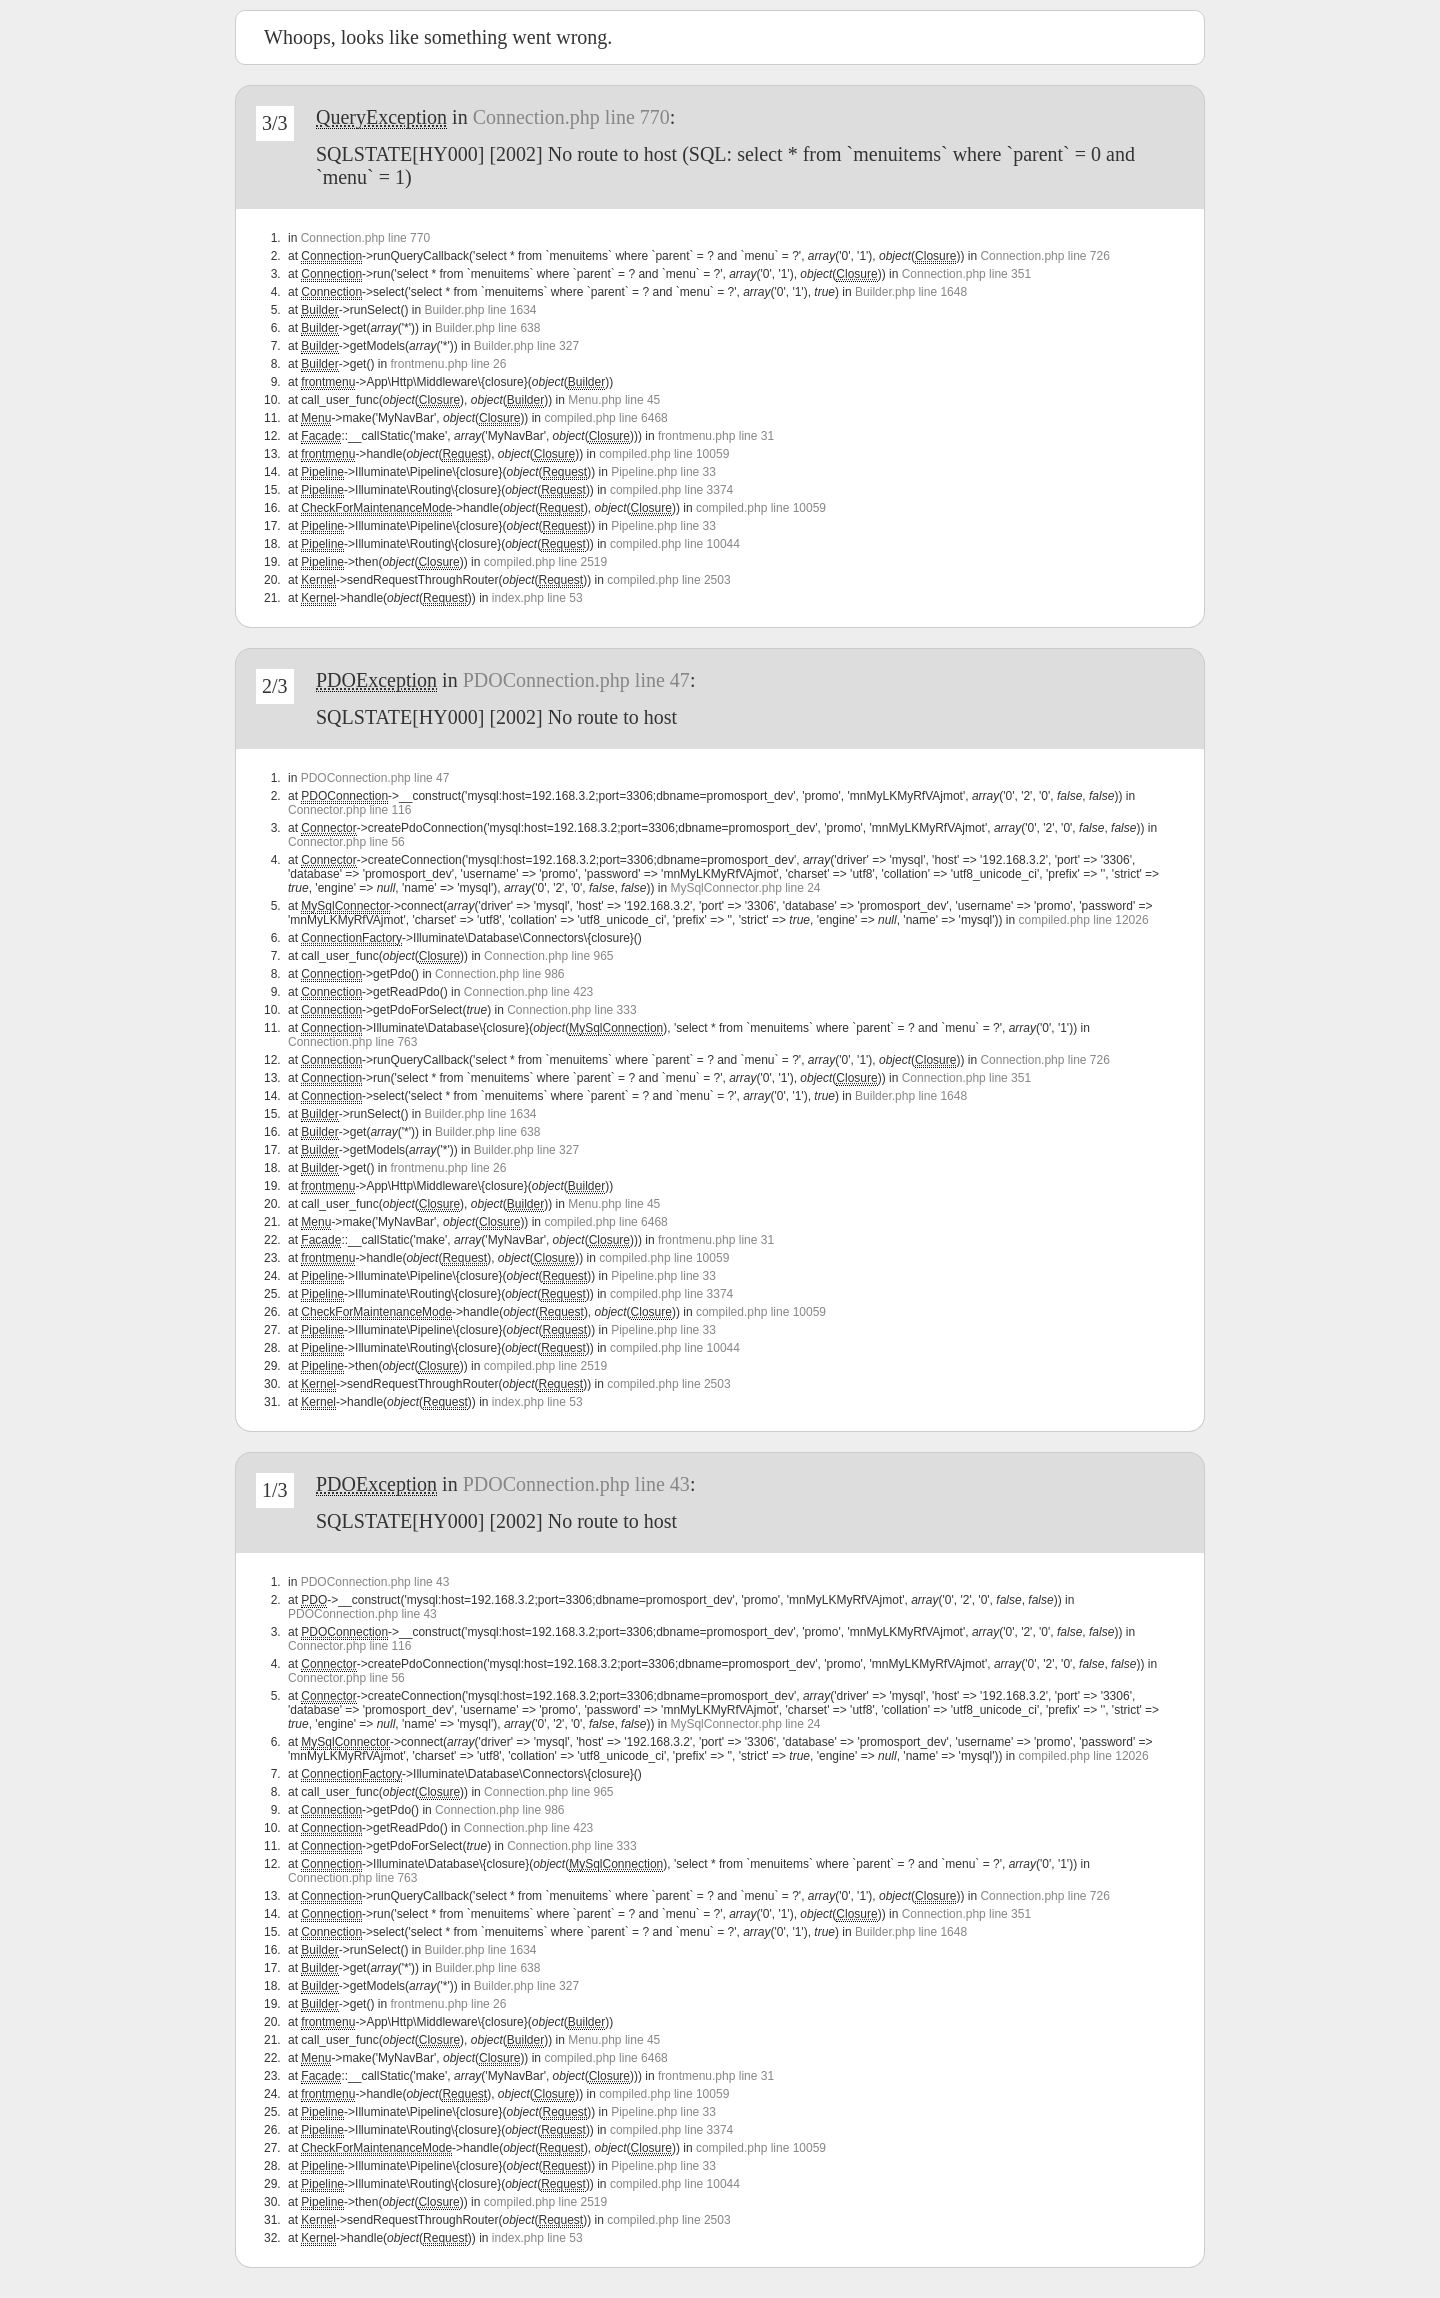  I want to click on Connector.php line 56, so click(346, 842).